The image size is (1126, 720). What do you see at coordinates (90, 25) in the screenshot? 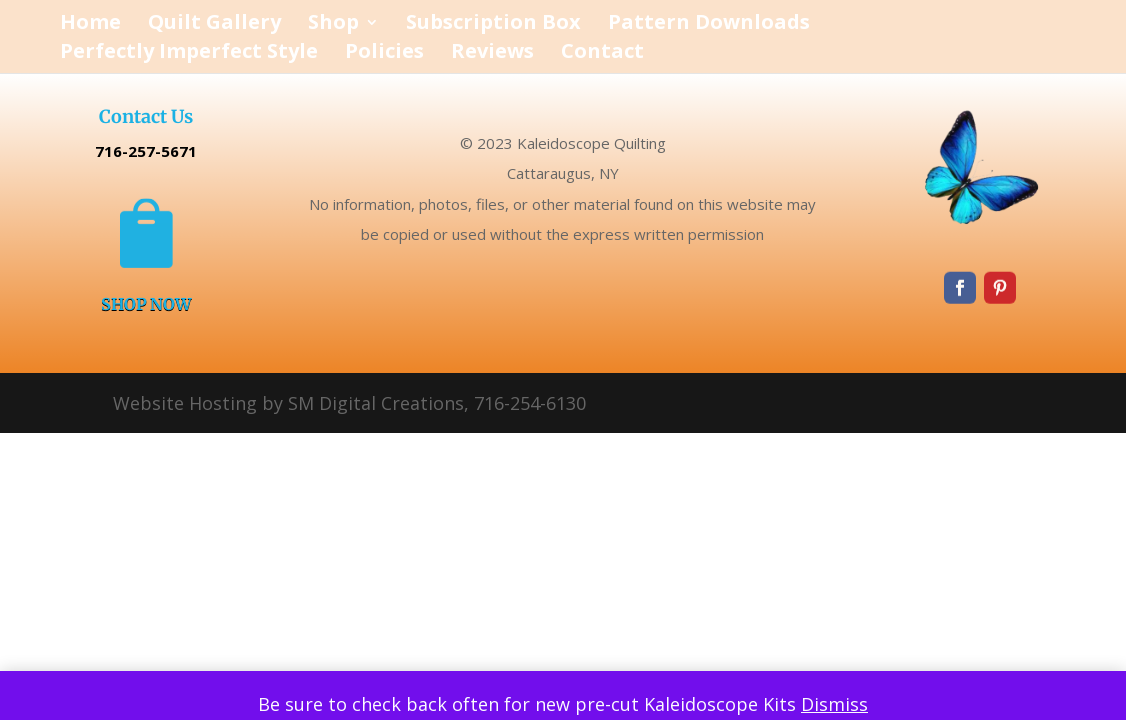
I see `Home` at bounding box center [90, 25].